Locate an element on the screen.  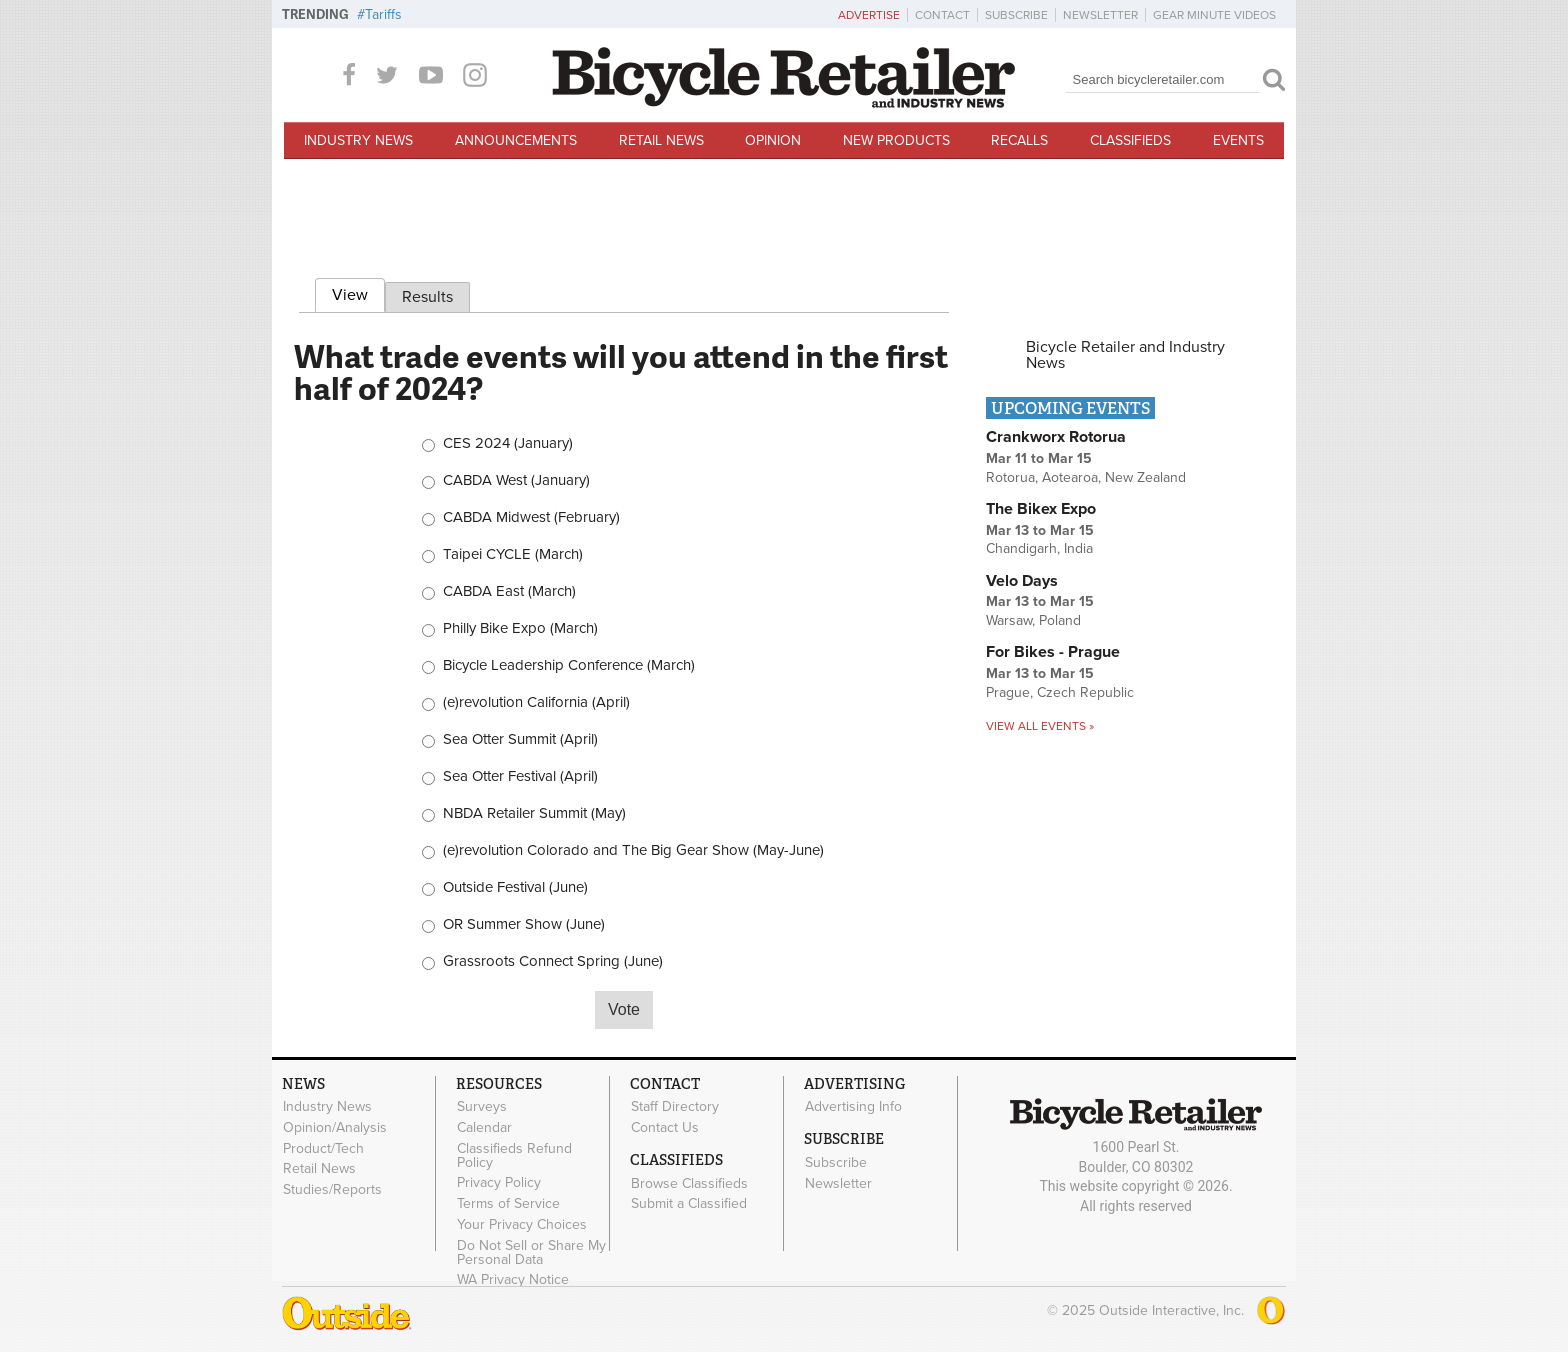
CES 2024 (January) is located at coordinates (508, 443).